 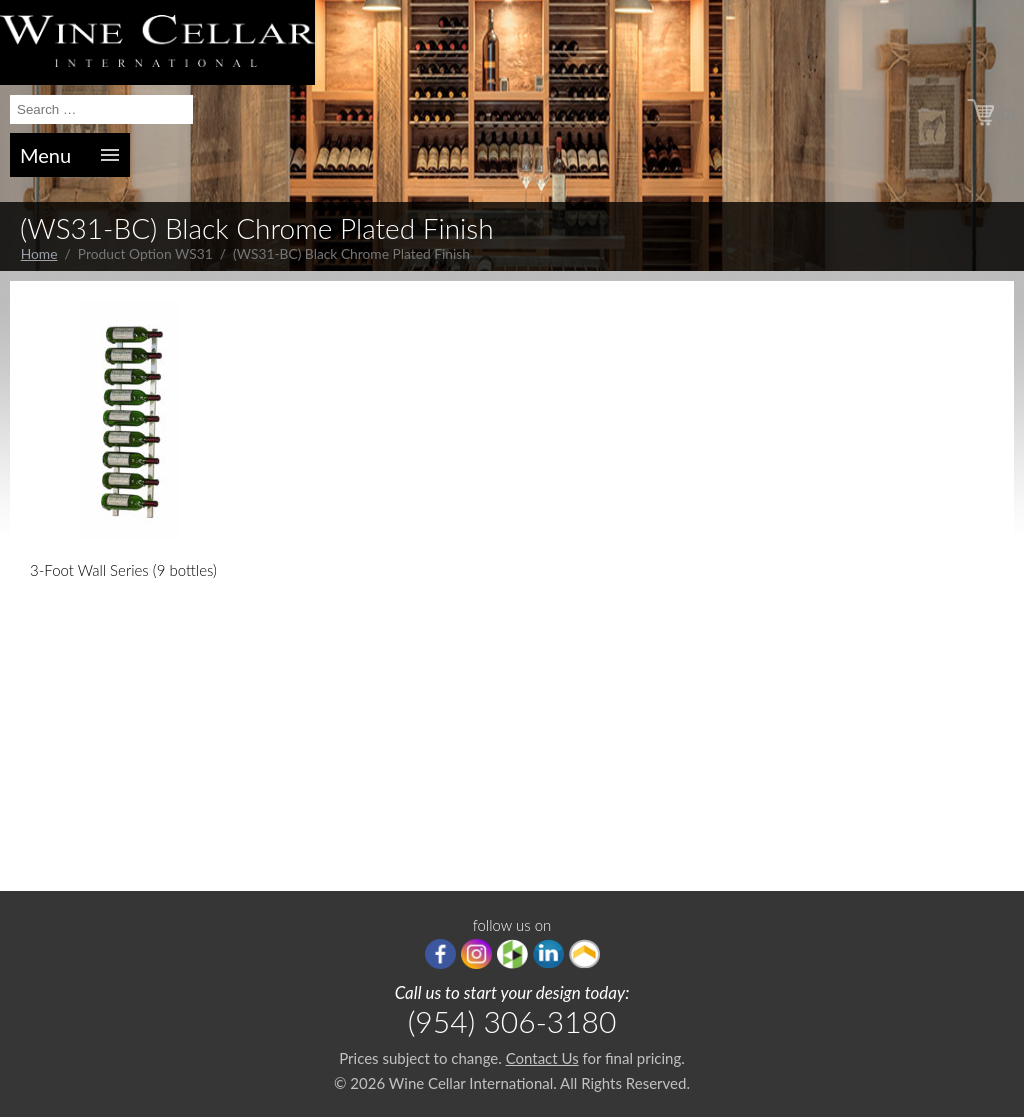 What do you see at coordinates (39, 253) in the screenshot?
I see `Home` at bounding box center [39, 253].